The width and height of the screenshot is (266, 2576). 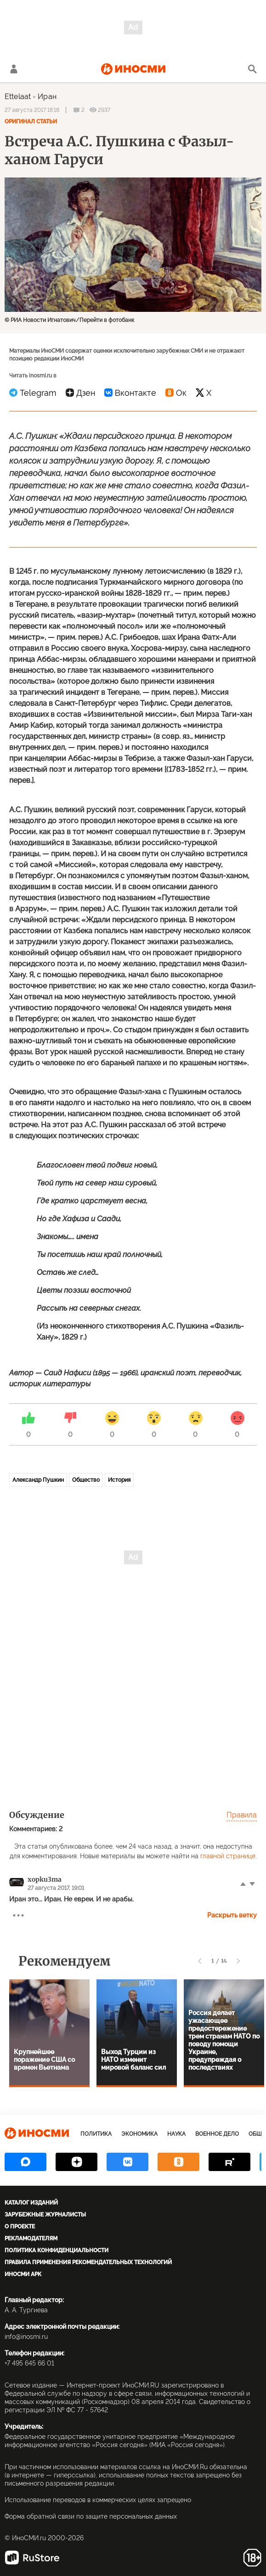 I want to click on Ettelaat, so click(x=18, y=96).